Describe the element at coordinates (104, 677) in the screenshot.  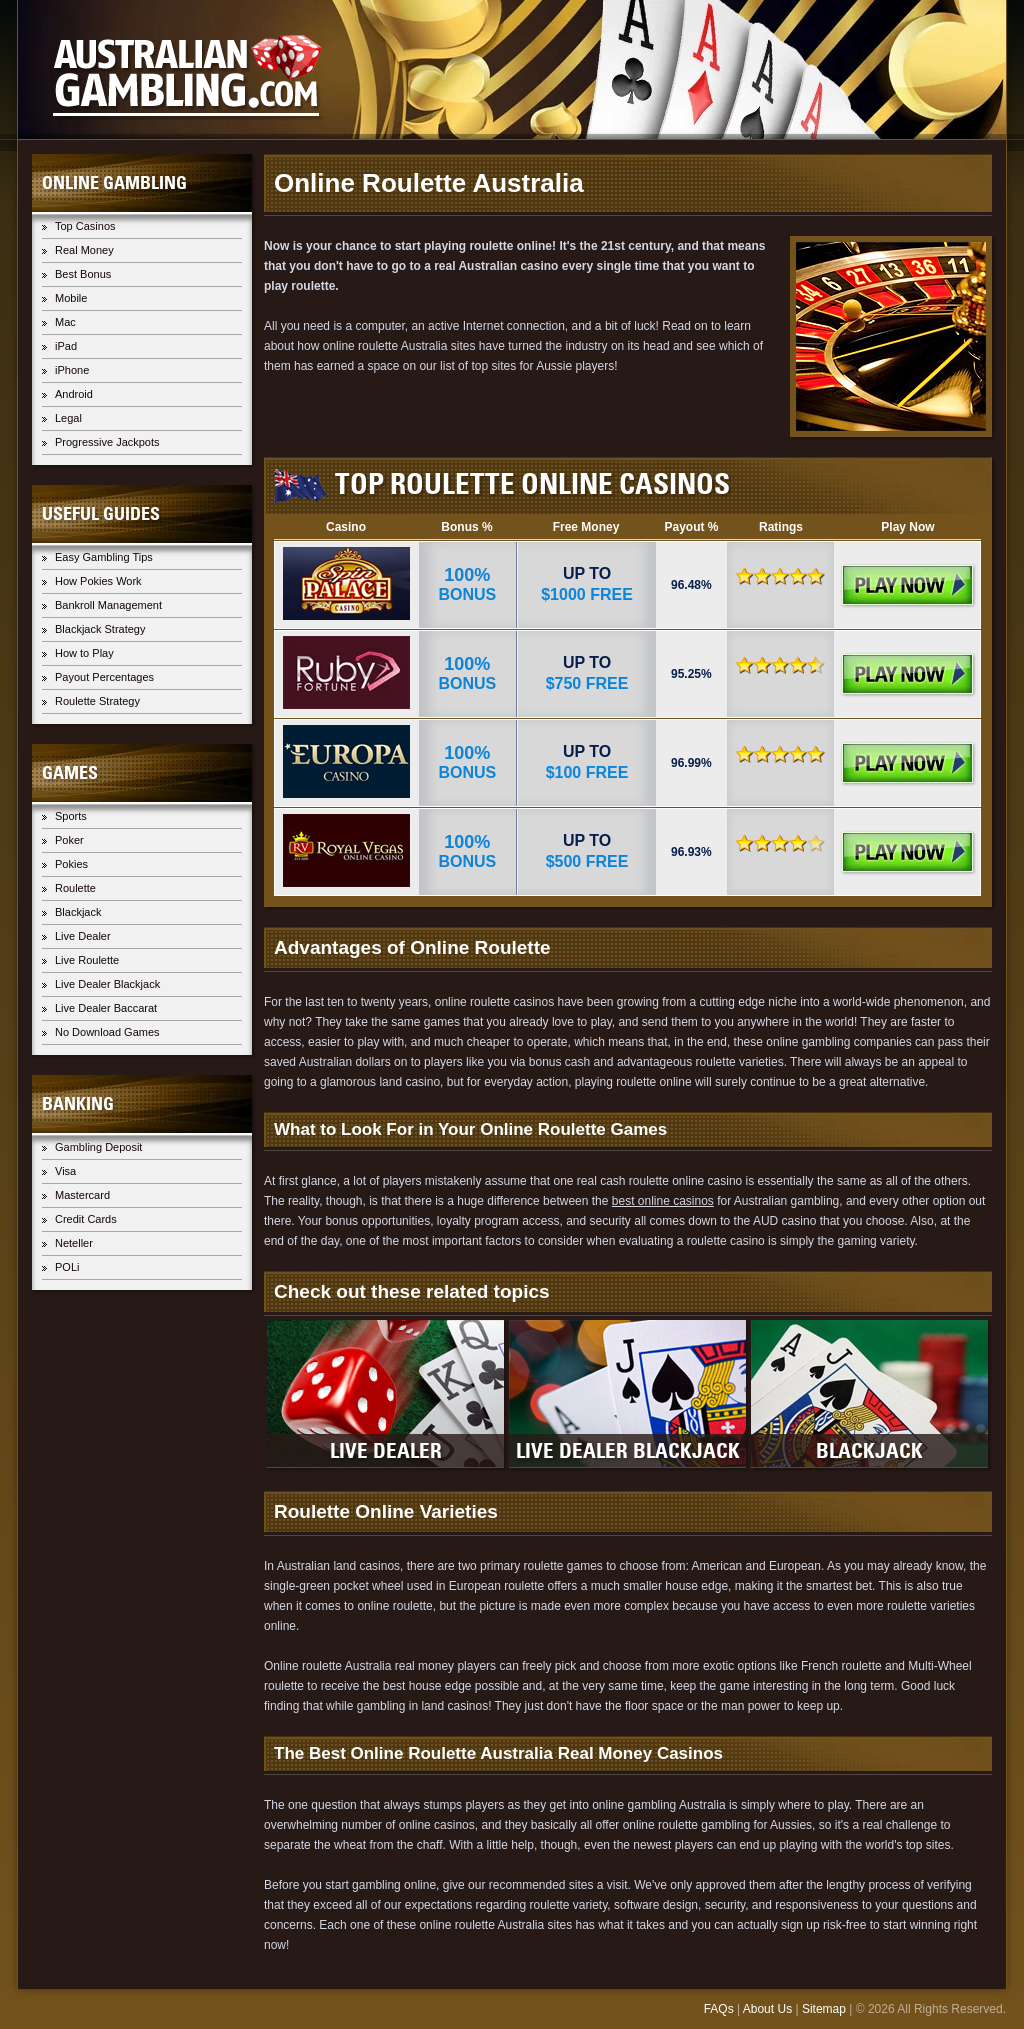
I see `Payout Percentages` at that location.